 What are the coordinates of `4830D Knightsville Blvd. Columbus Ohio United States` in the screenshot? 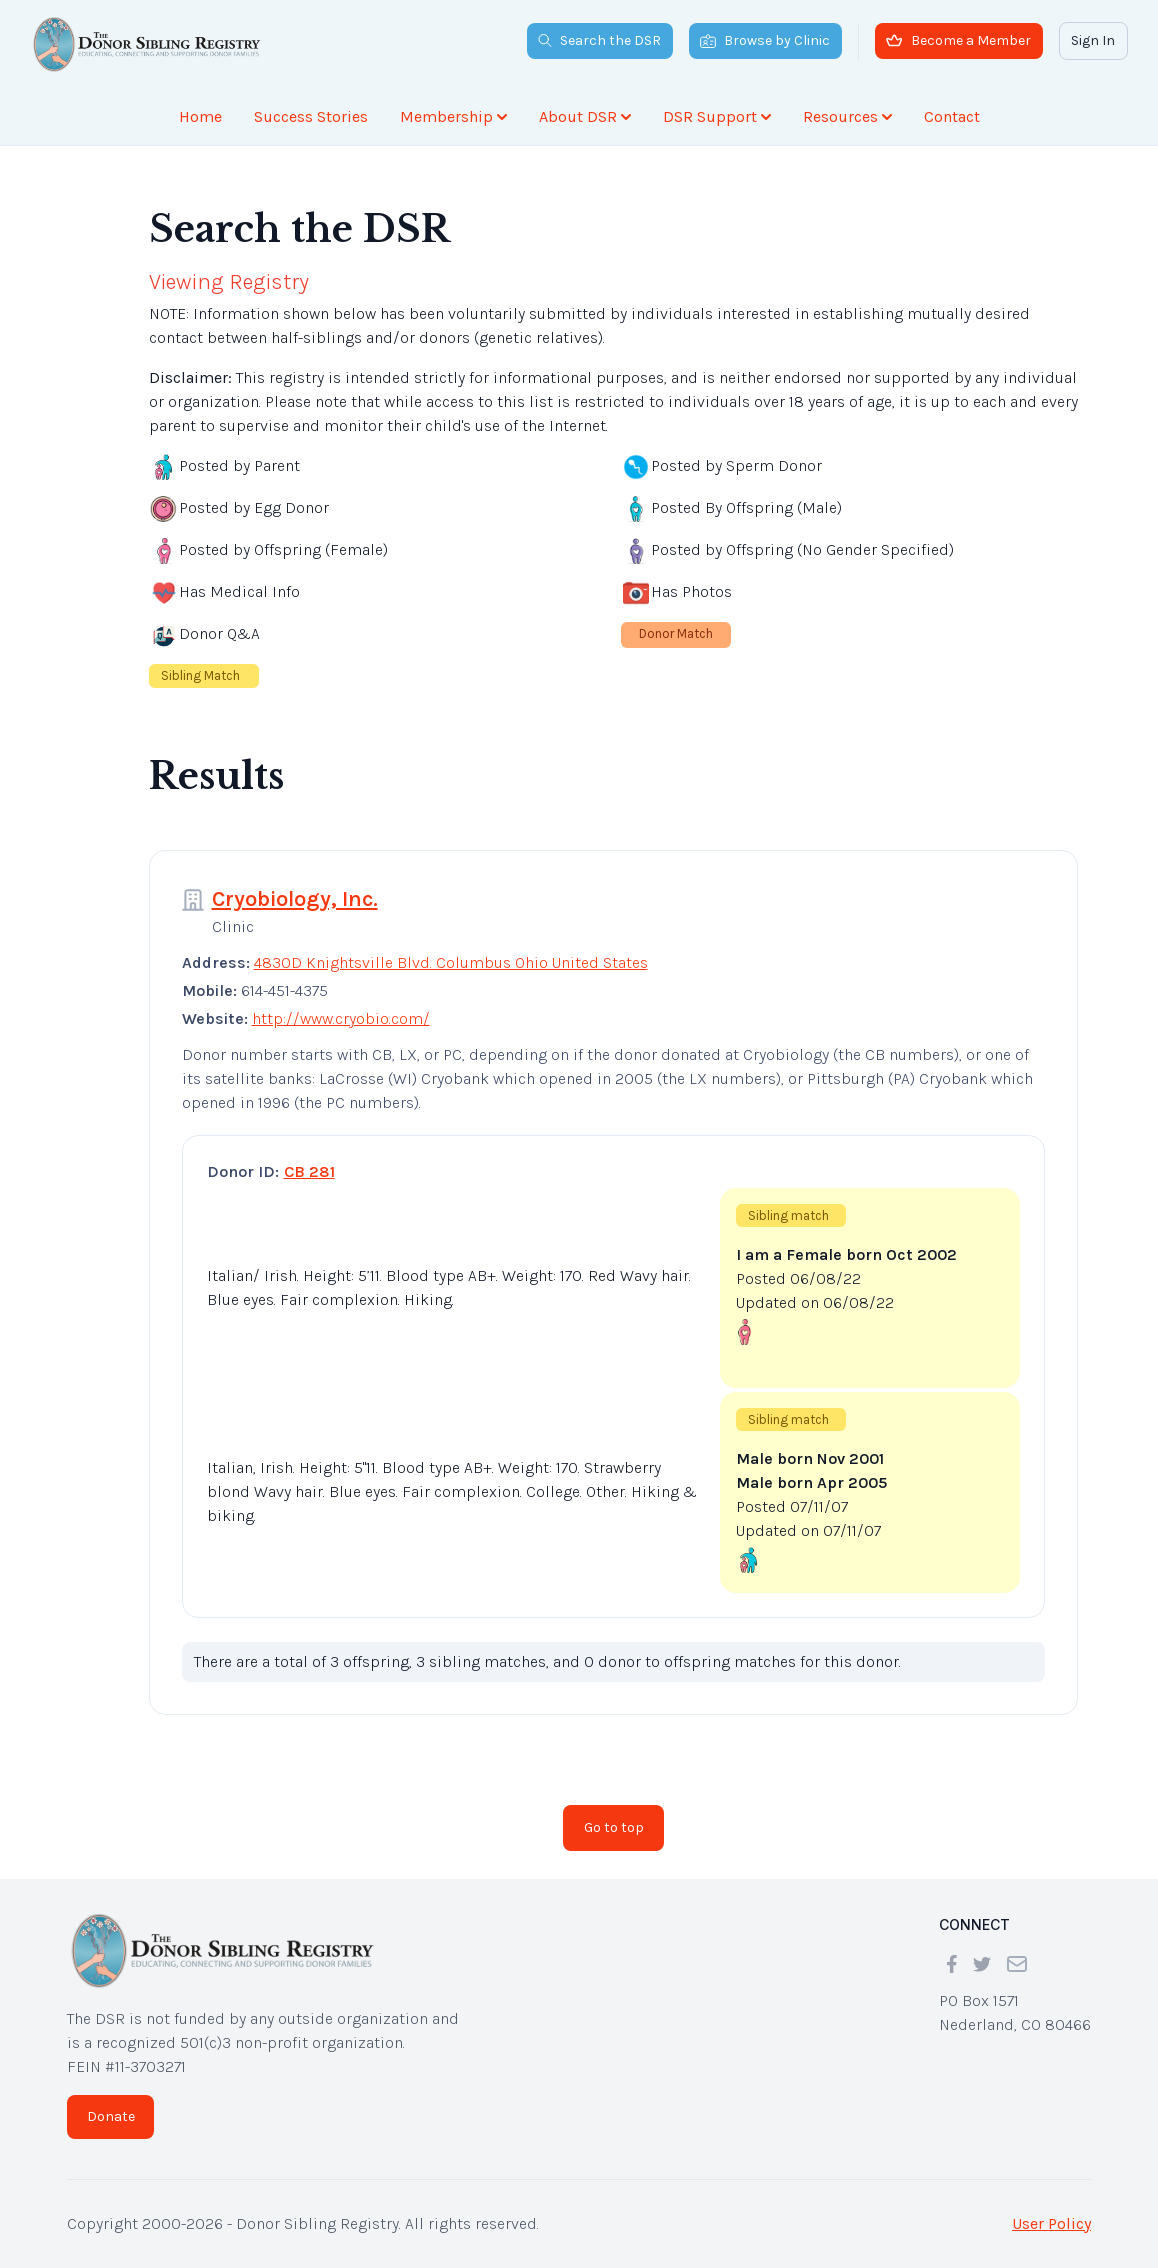 It's located at (451, 962).